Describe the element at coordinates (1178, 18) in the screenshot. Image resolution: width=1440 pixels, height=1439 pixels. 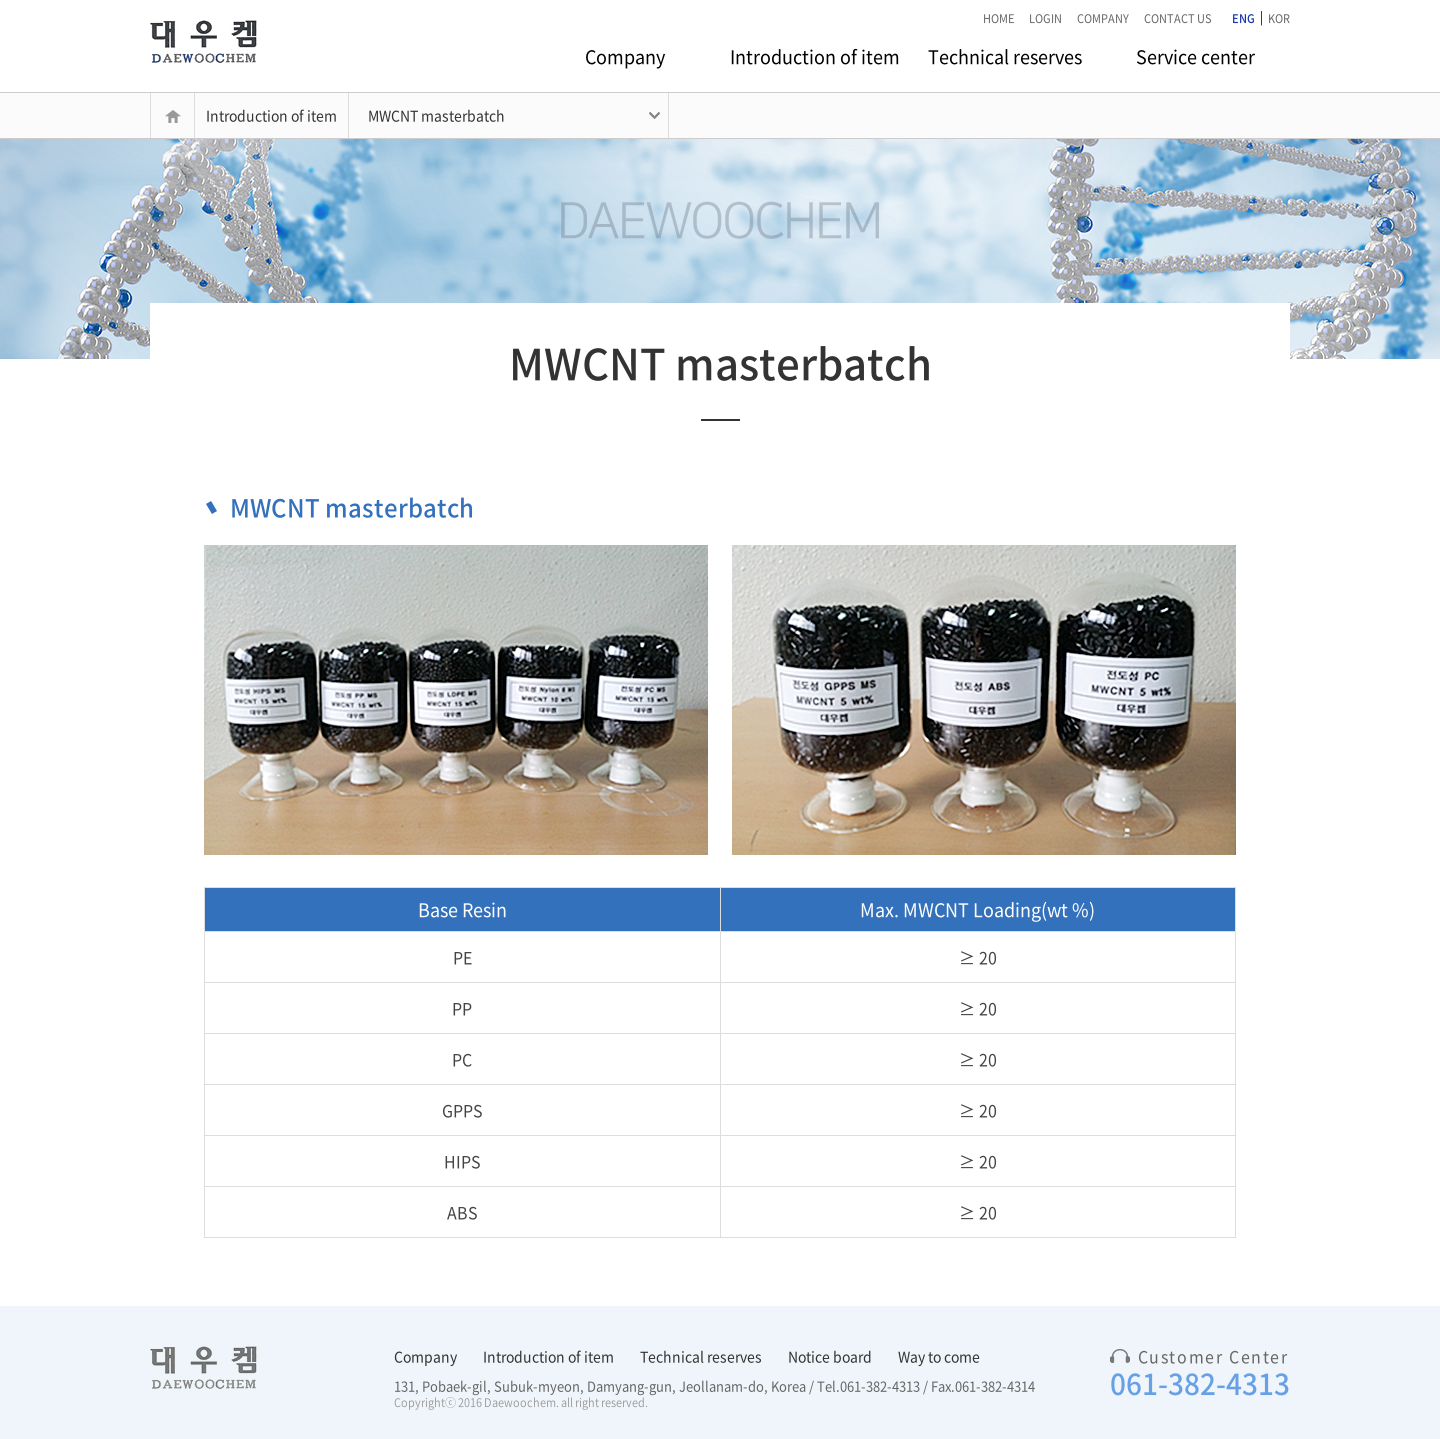
I see `CONTACT US` at that location.